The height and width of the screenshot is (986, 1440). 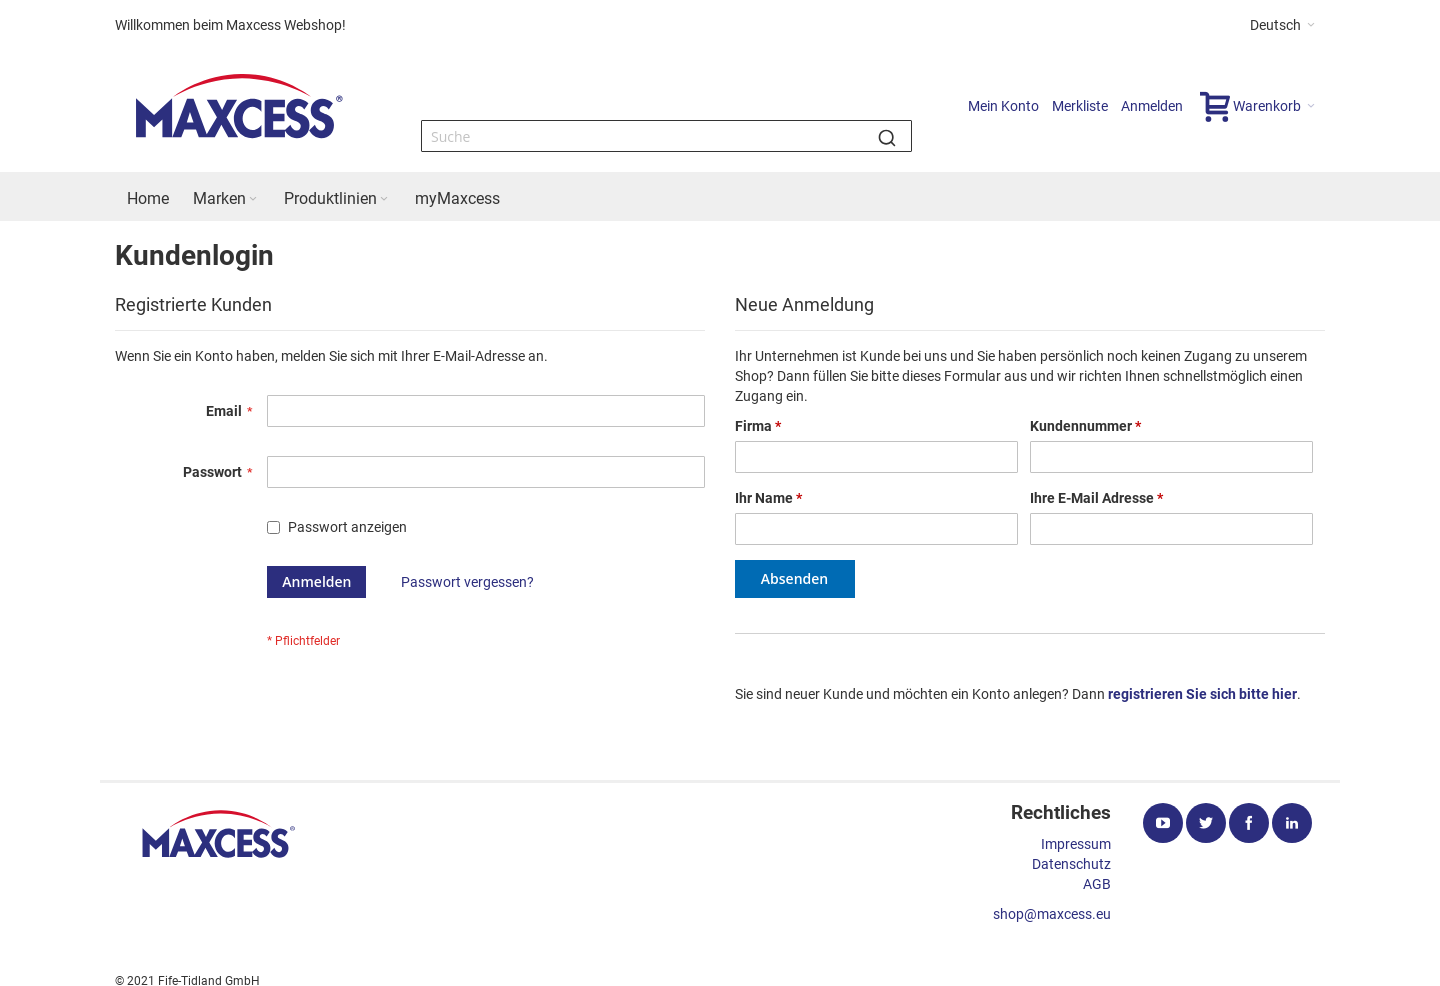 What do you see at coordinates (253, 199) in the screenshot?
I see `[Expand subcategories of Marken]` at bounding box center [253, 199].